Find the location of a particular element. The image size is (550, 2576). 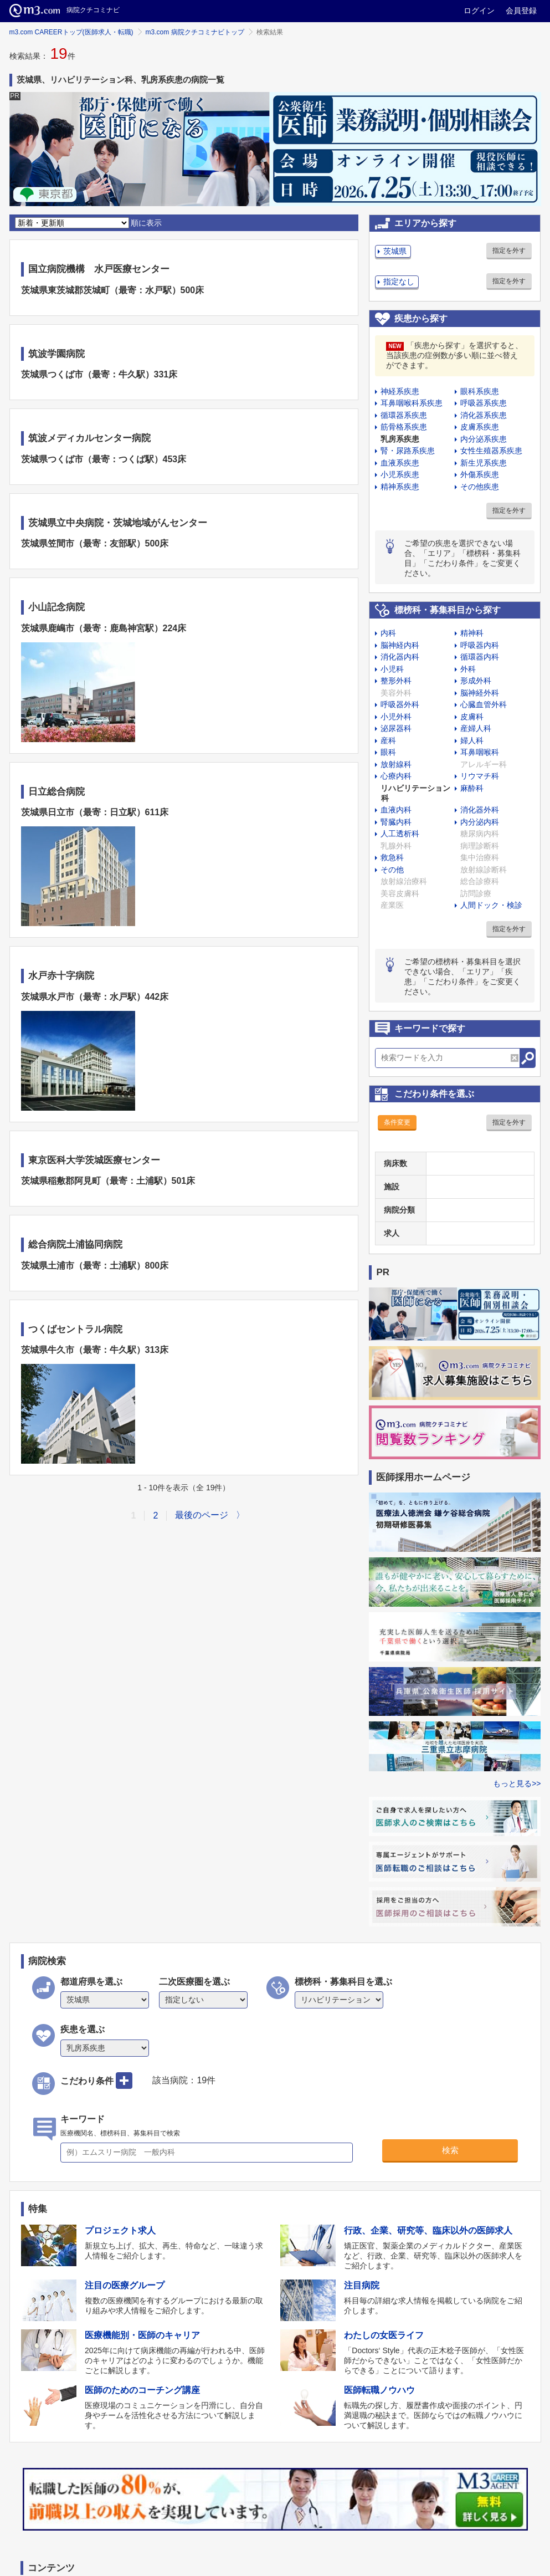

もっと見る>> is located at coordinates (517, 1783).